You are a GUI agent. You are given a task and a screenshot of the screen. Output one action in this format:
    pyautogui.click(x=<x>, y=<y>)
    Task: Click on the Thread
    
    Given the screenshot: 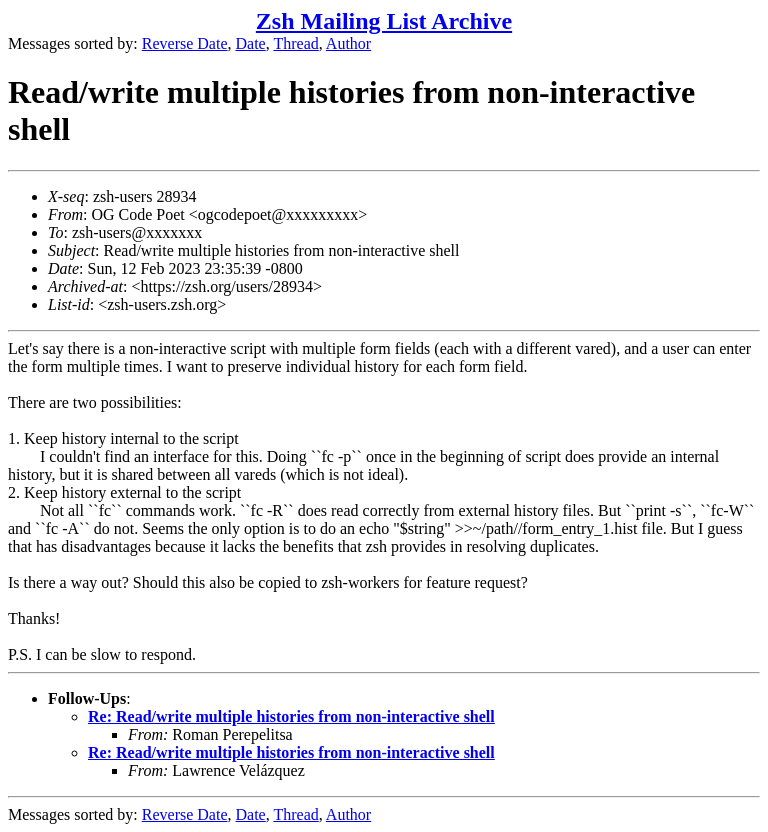 What is the action you would take?
    pyautogui.click(x=295, y=43)
    